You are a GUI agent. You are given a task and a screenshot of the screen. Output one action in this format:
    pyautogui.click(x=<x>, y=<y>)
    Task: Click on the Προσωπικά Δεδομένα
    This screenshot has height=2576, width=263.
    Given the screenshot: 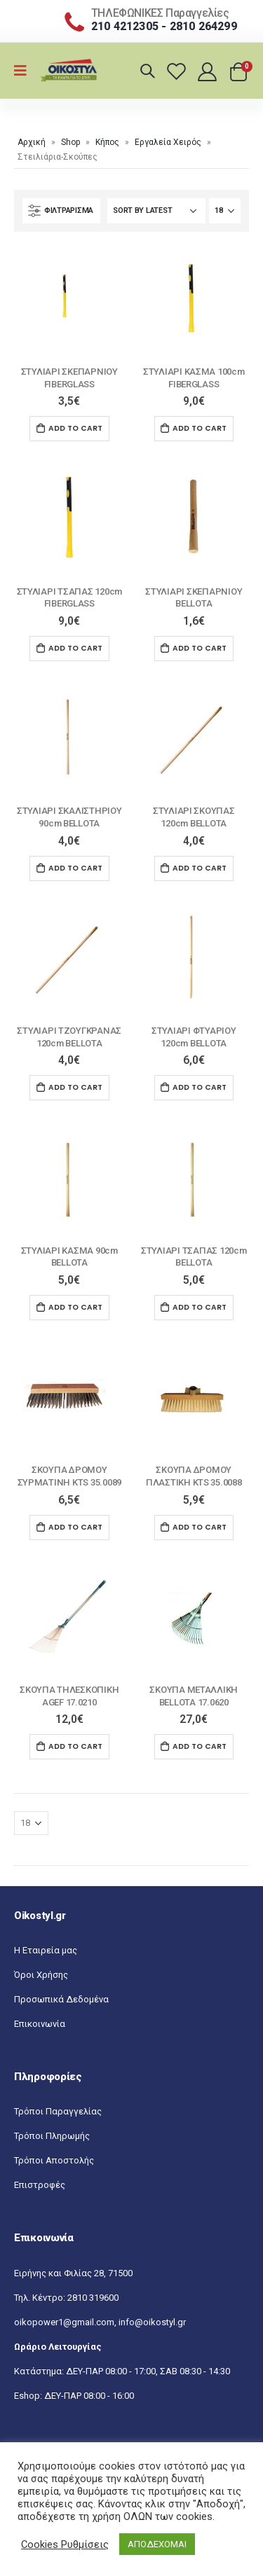 What is the action you would take?
    pyautogui.click(x=61, y=1999)
    